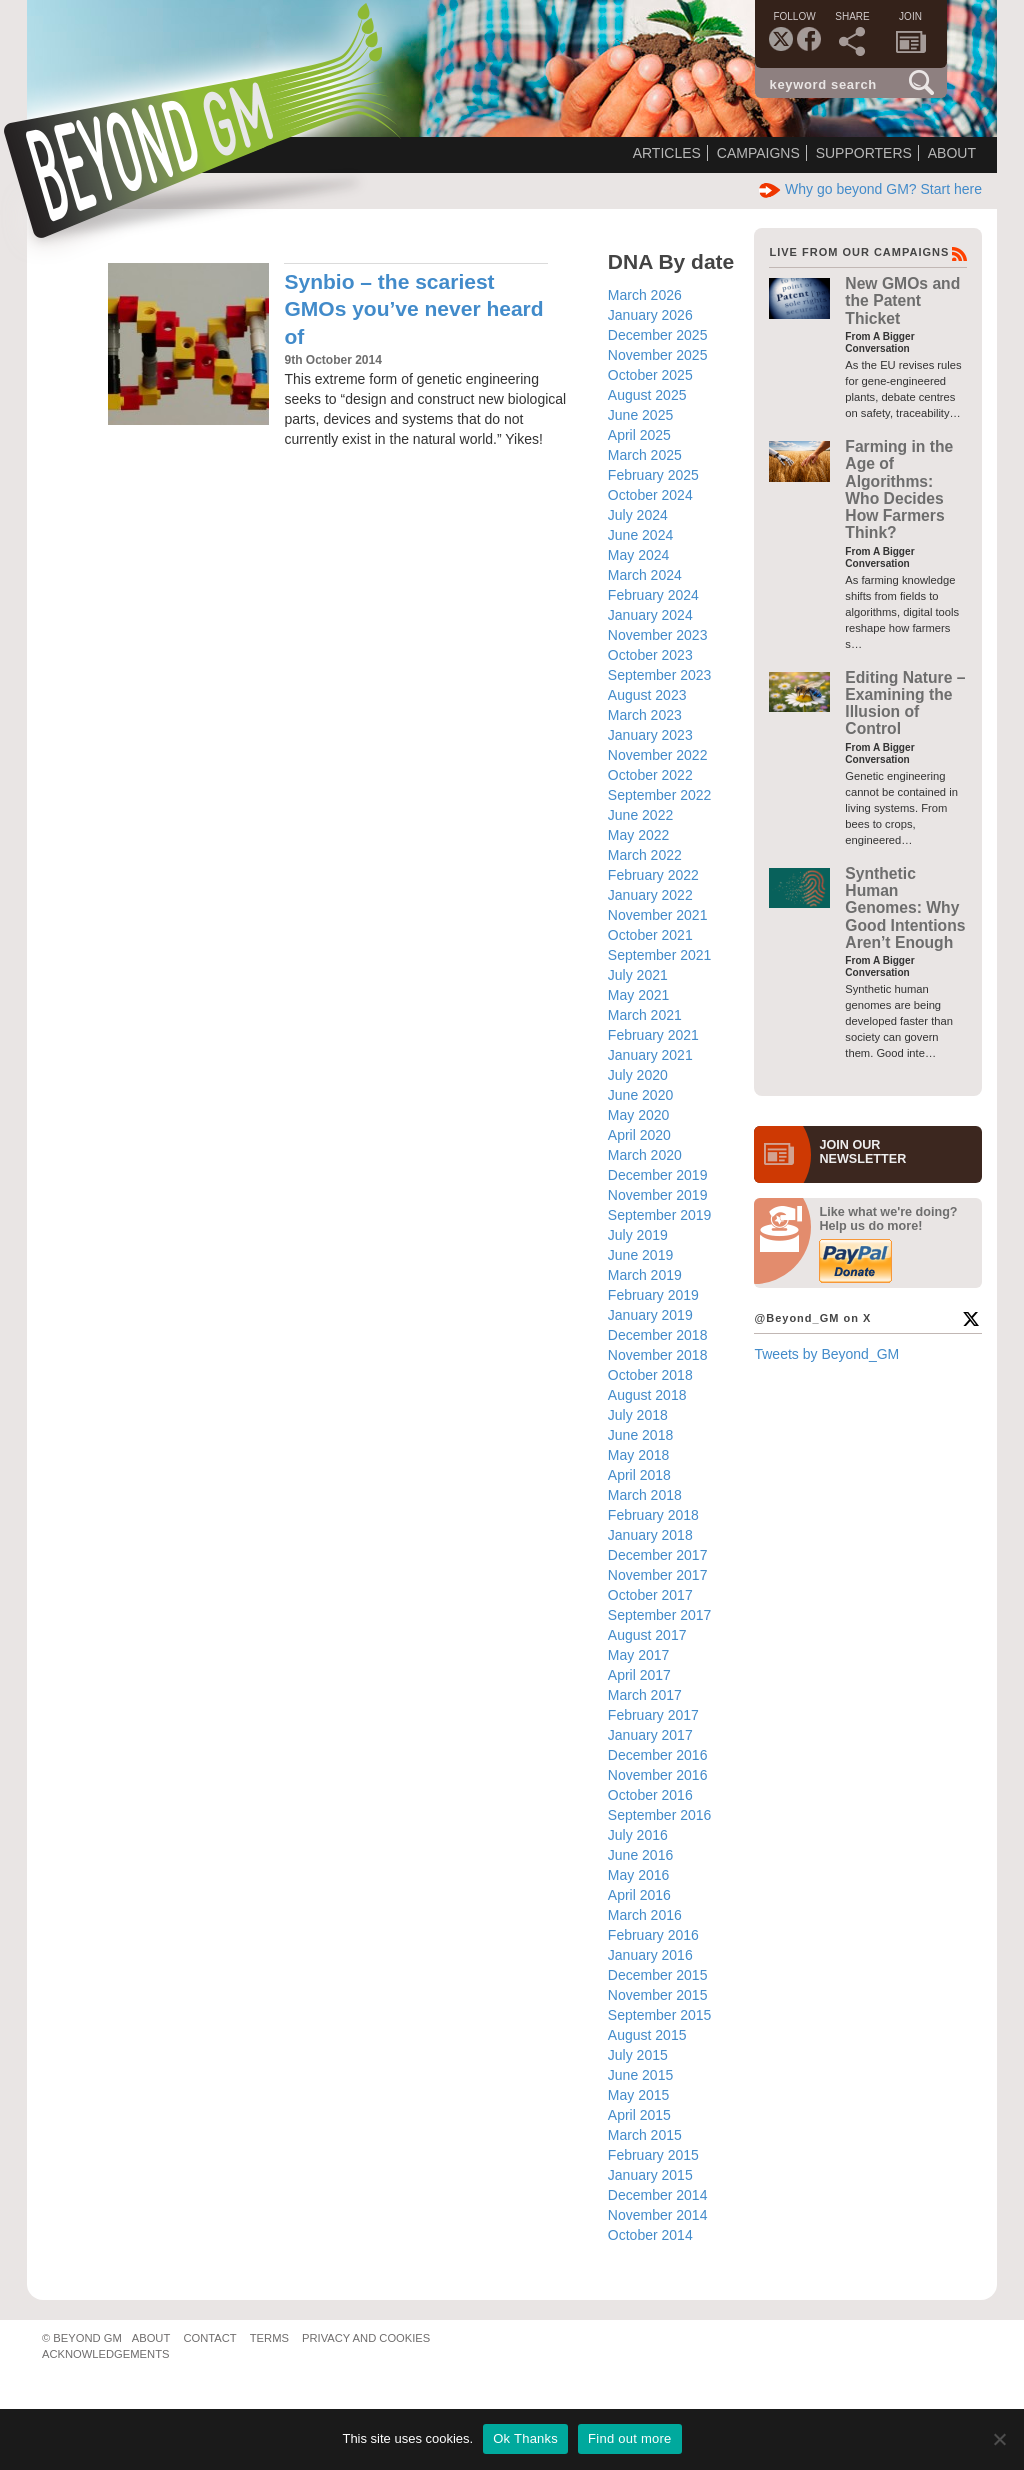 The width and height of the screenshot is (1024, 2470). I want to click on September 2015, so click(660, 2015).